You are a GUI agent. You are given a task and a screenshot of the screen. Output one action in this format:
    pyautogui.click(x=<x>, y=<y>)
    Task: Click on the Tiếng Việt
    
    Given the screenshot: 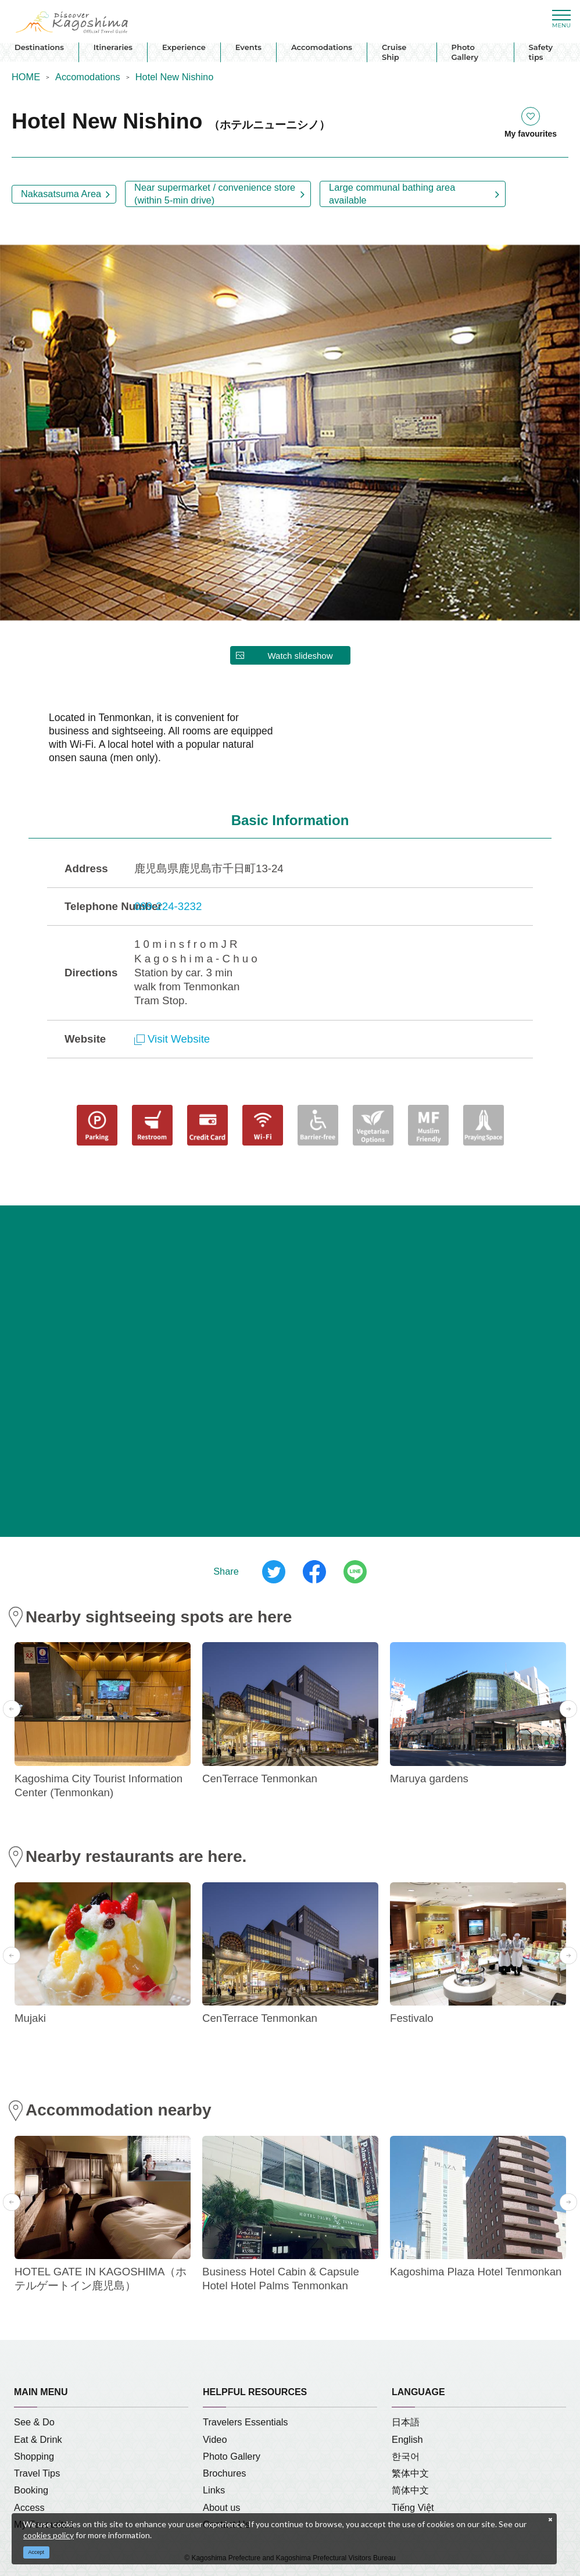 What is the action you would take?
    pyautogui.click(x=413, y=2507)
    